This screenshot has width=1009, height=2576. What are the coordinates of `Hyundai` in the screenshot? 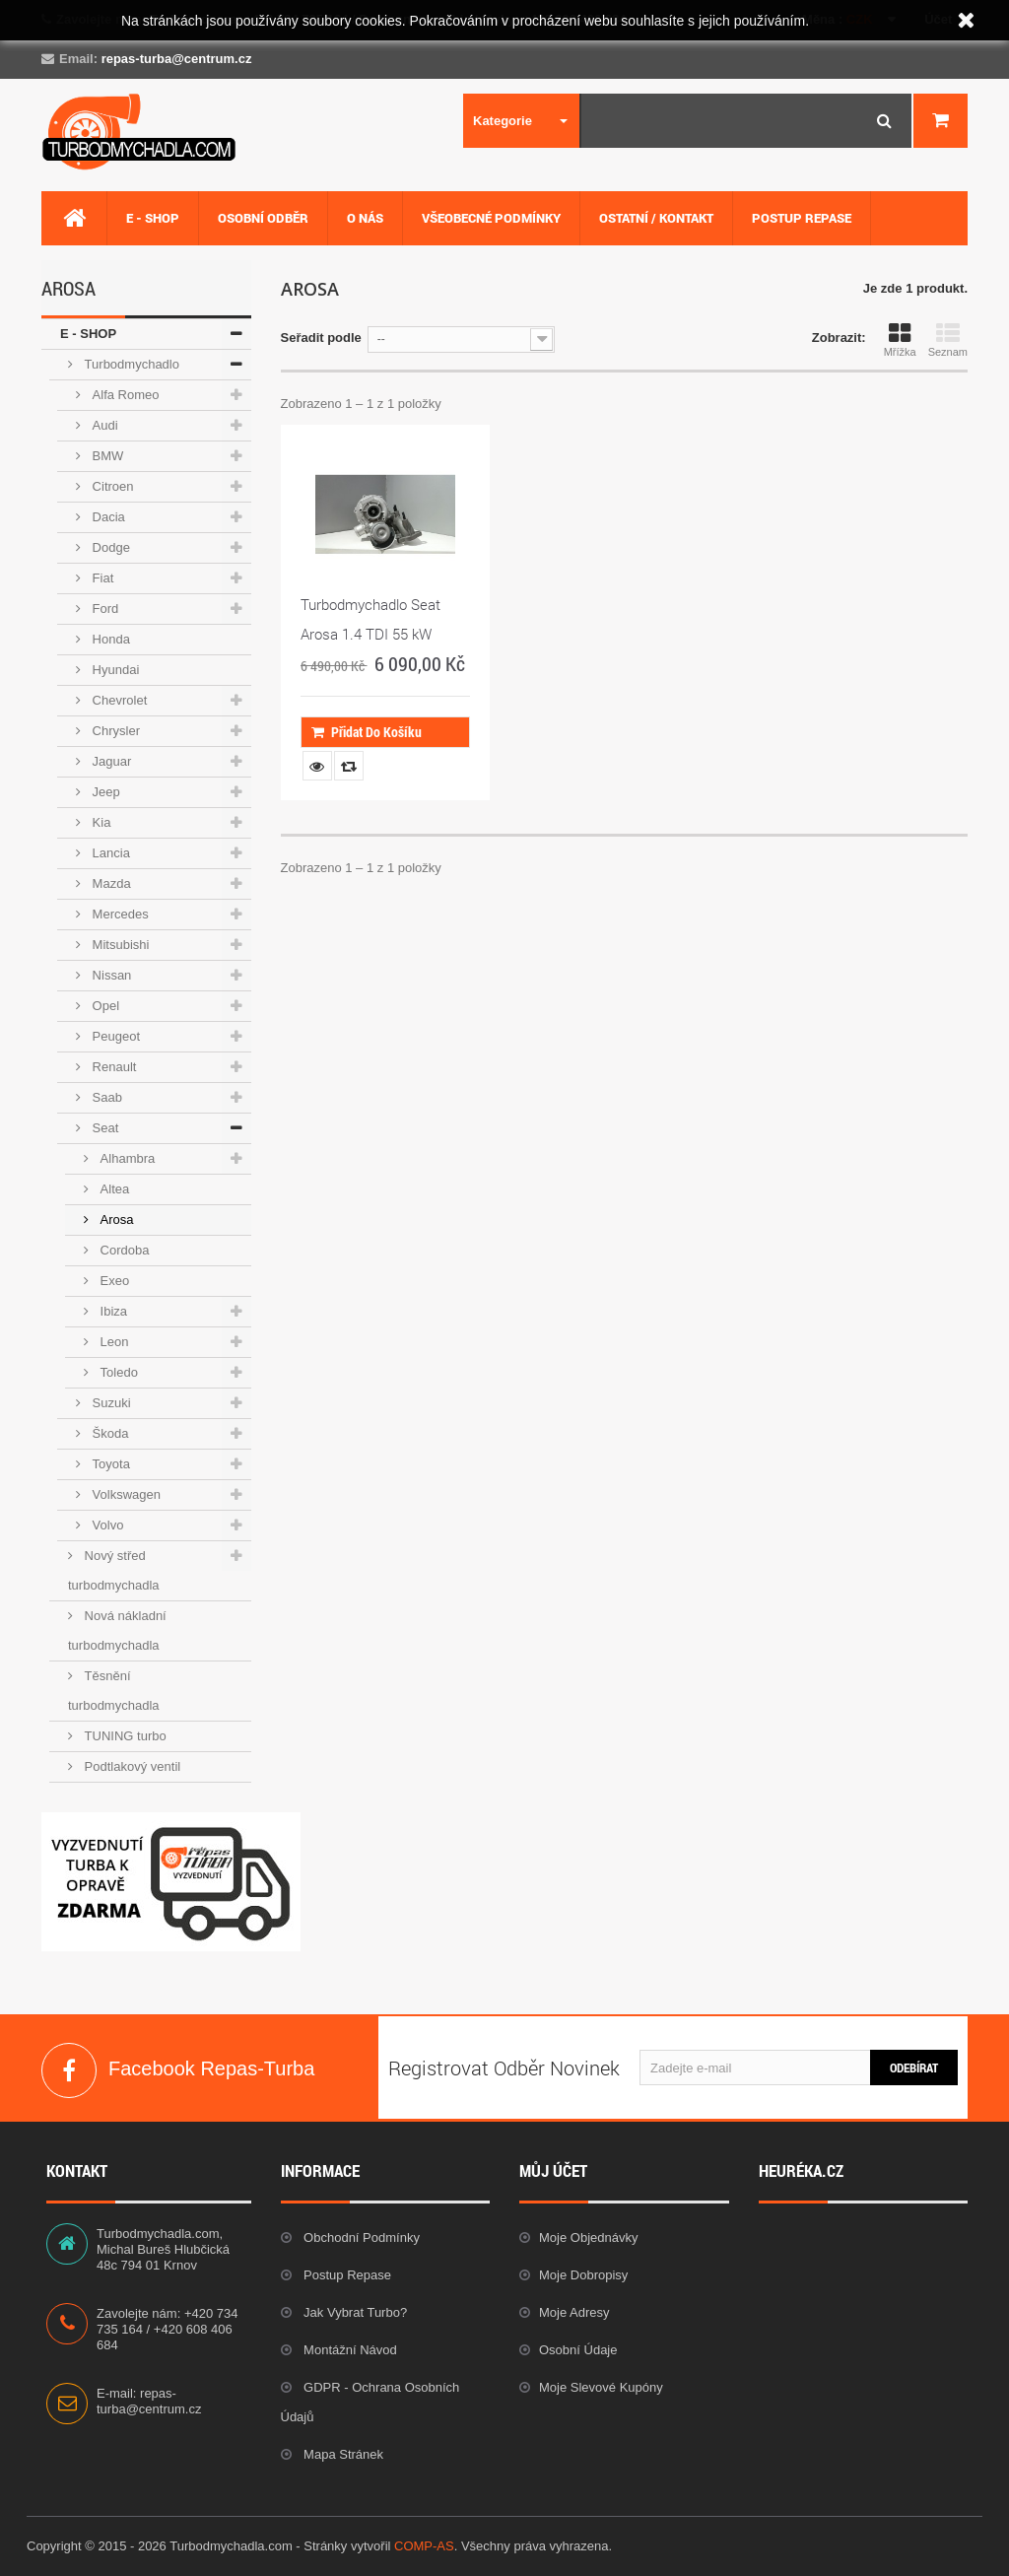 It's located at (114, 669).